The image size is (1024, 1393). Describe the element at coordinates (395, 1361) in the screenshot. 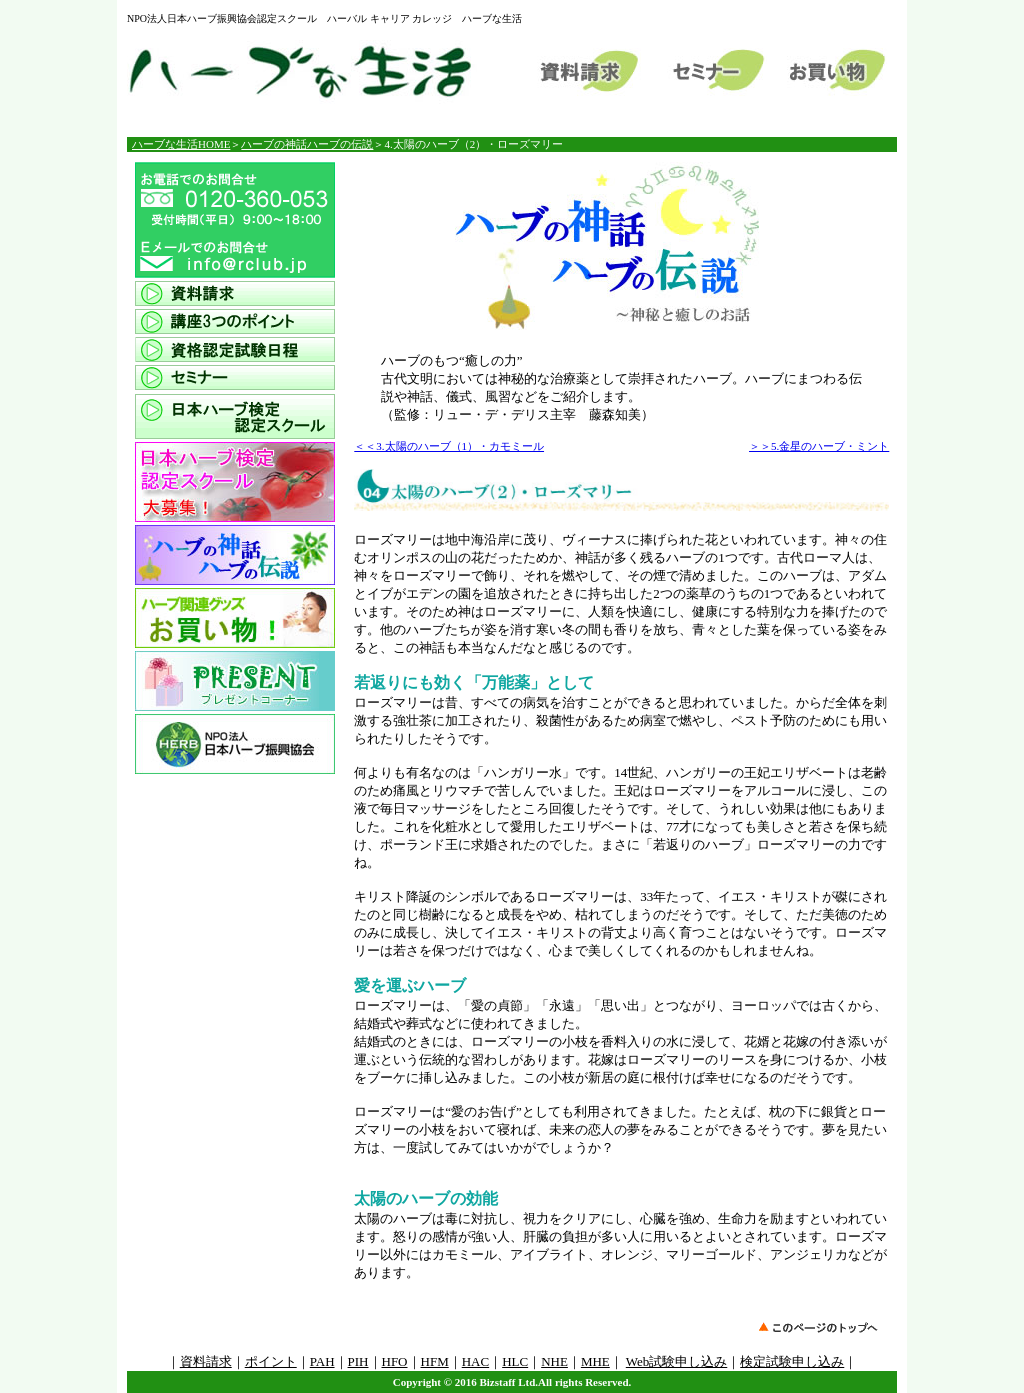

I see `HFO` at that location.